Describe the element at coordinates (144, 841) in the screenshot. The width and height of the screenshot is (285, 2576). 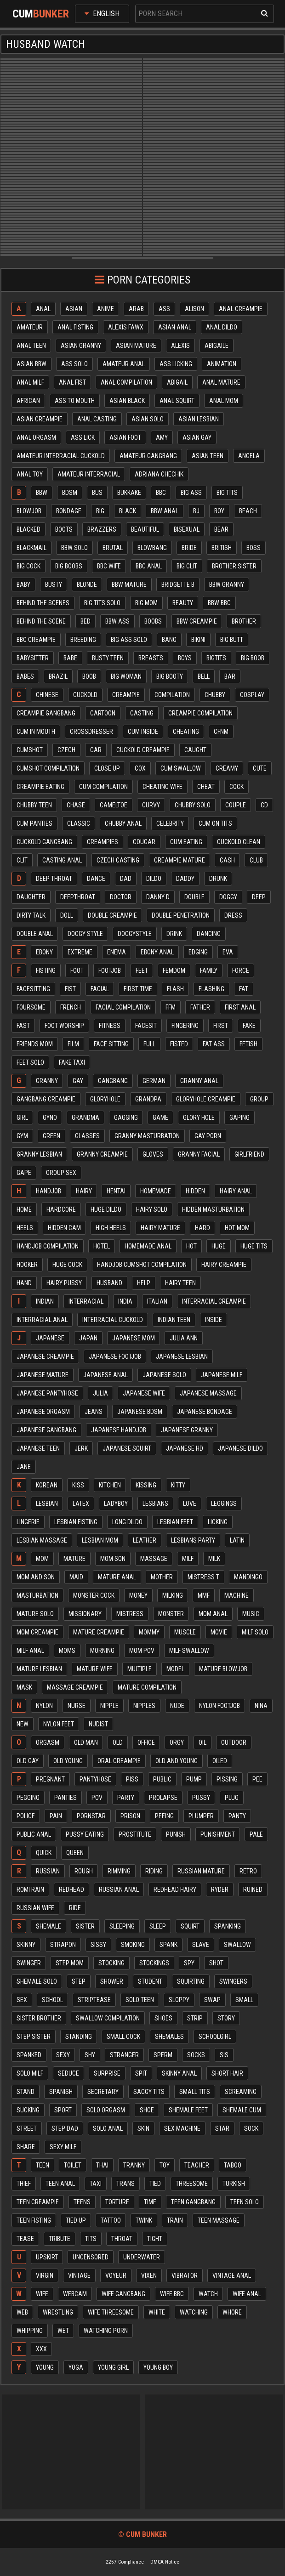
I see `Cougar` at that location.